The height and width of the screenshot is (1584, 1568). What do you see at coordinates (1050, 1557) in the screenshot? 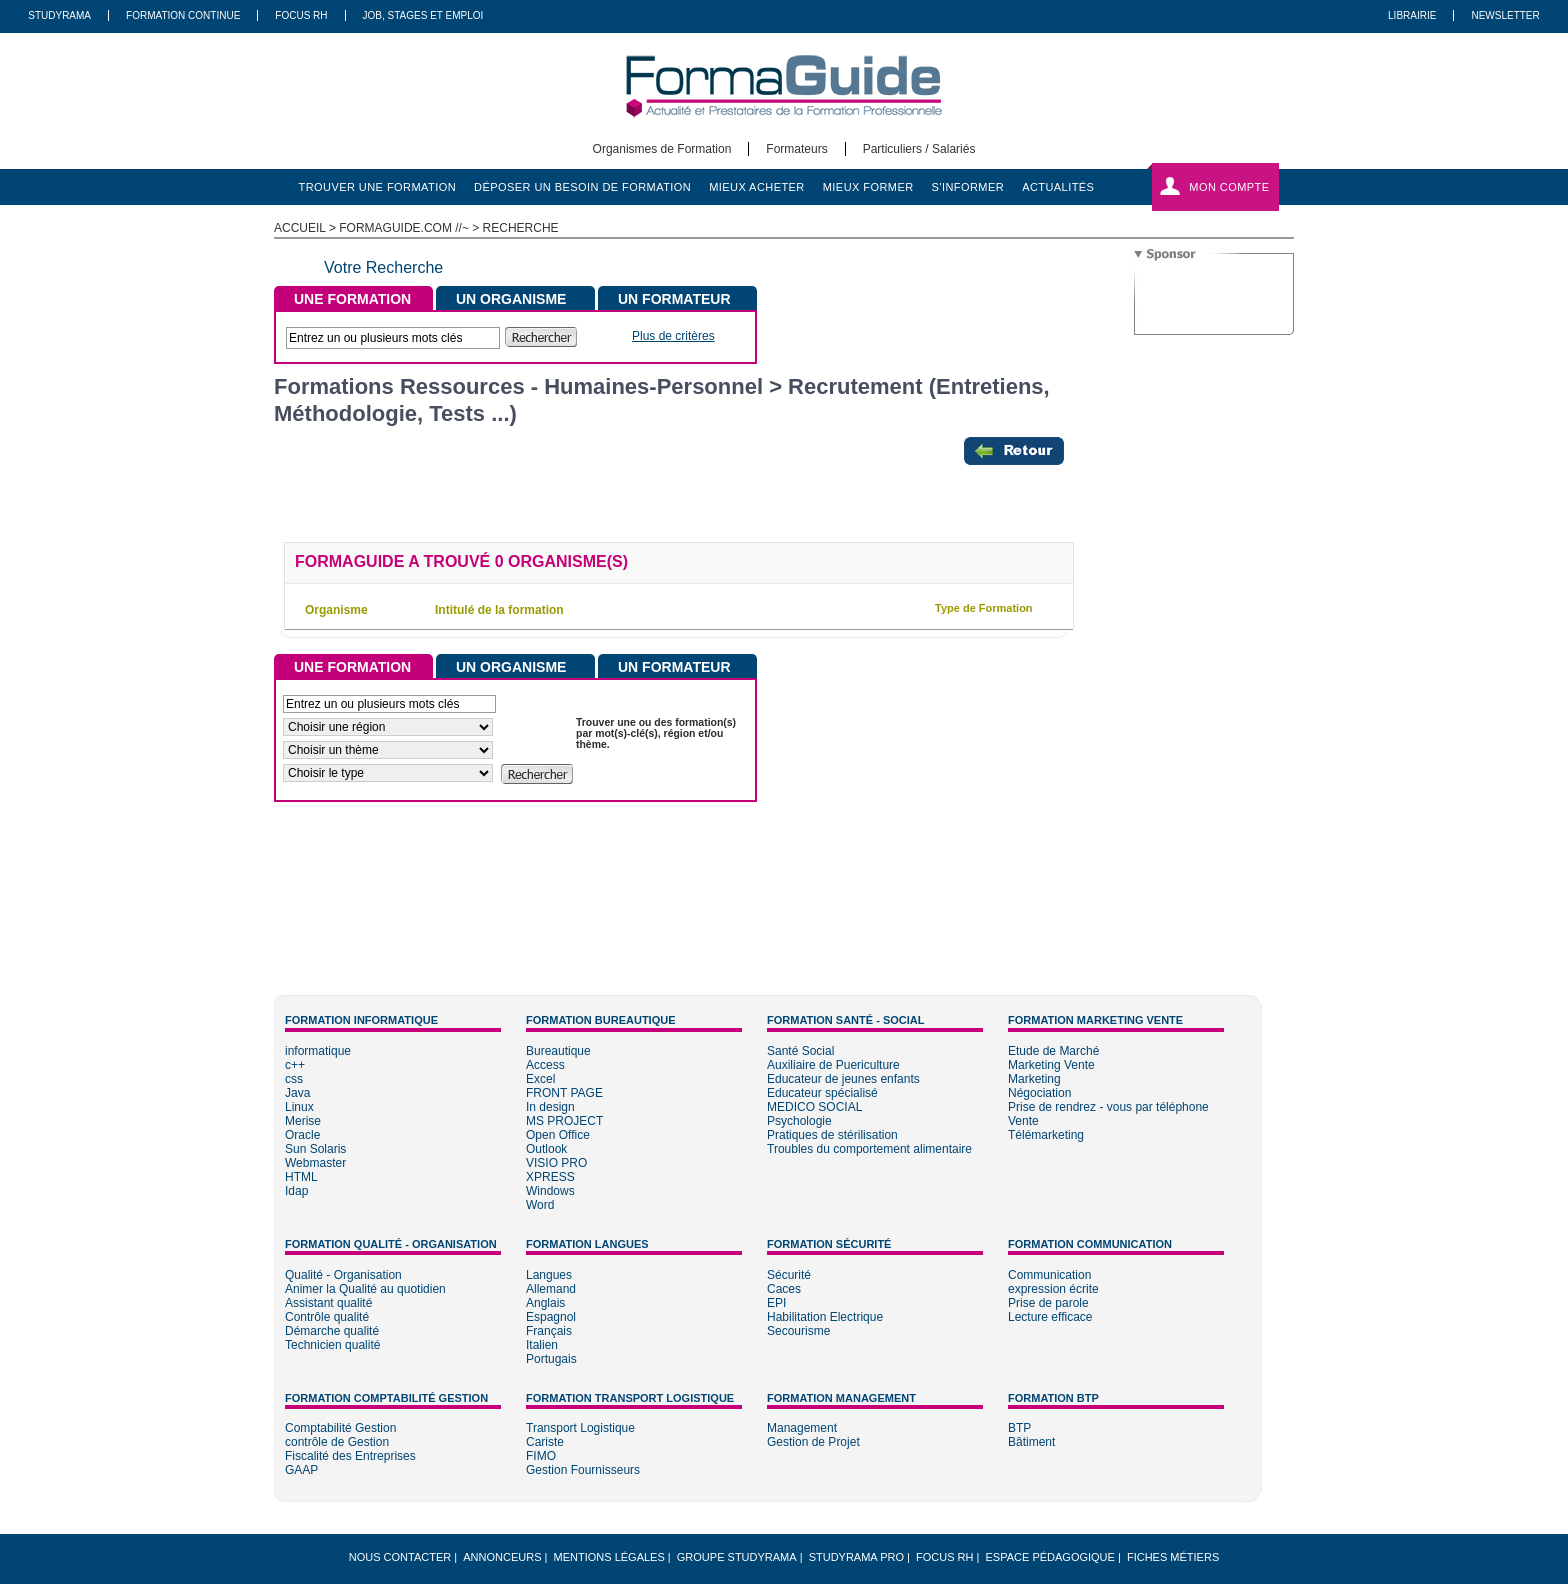
I see `Espace pédagogique` at bounding box center [1050, 1557].